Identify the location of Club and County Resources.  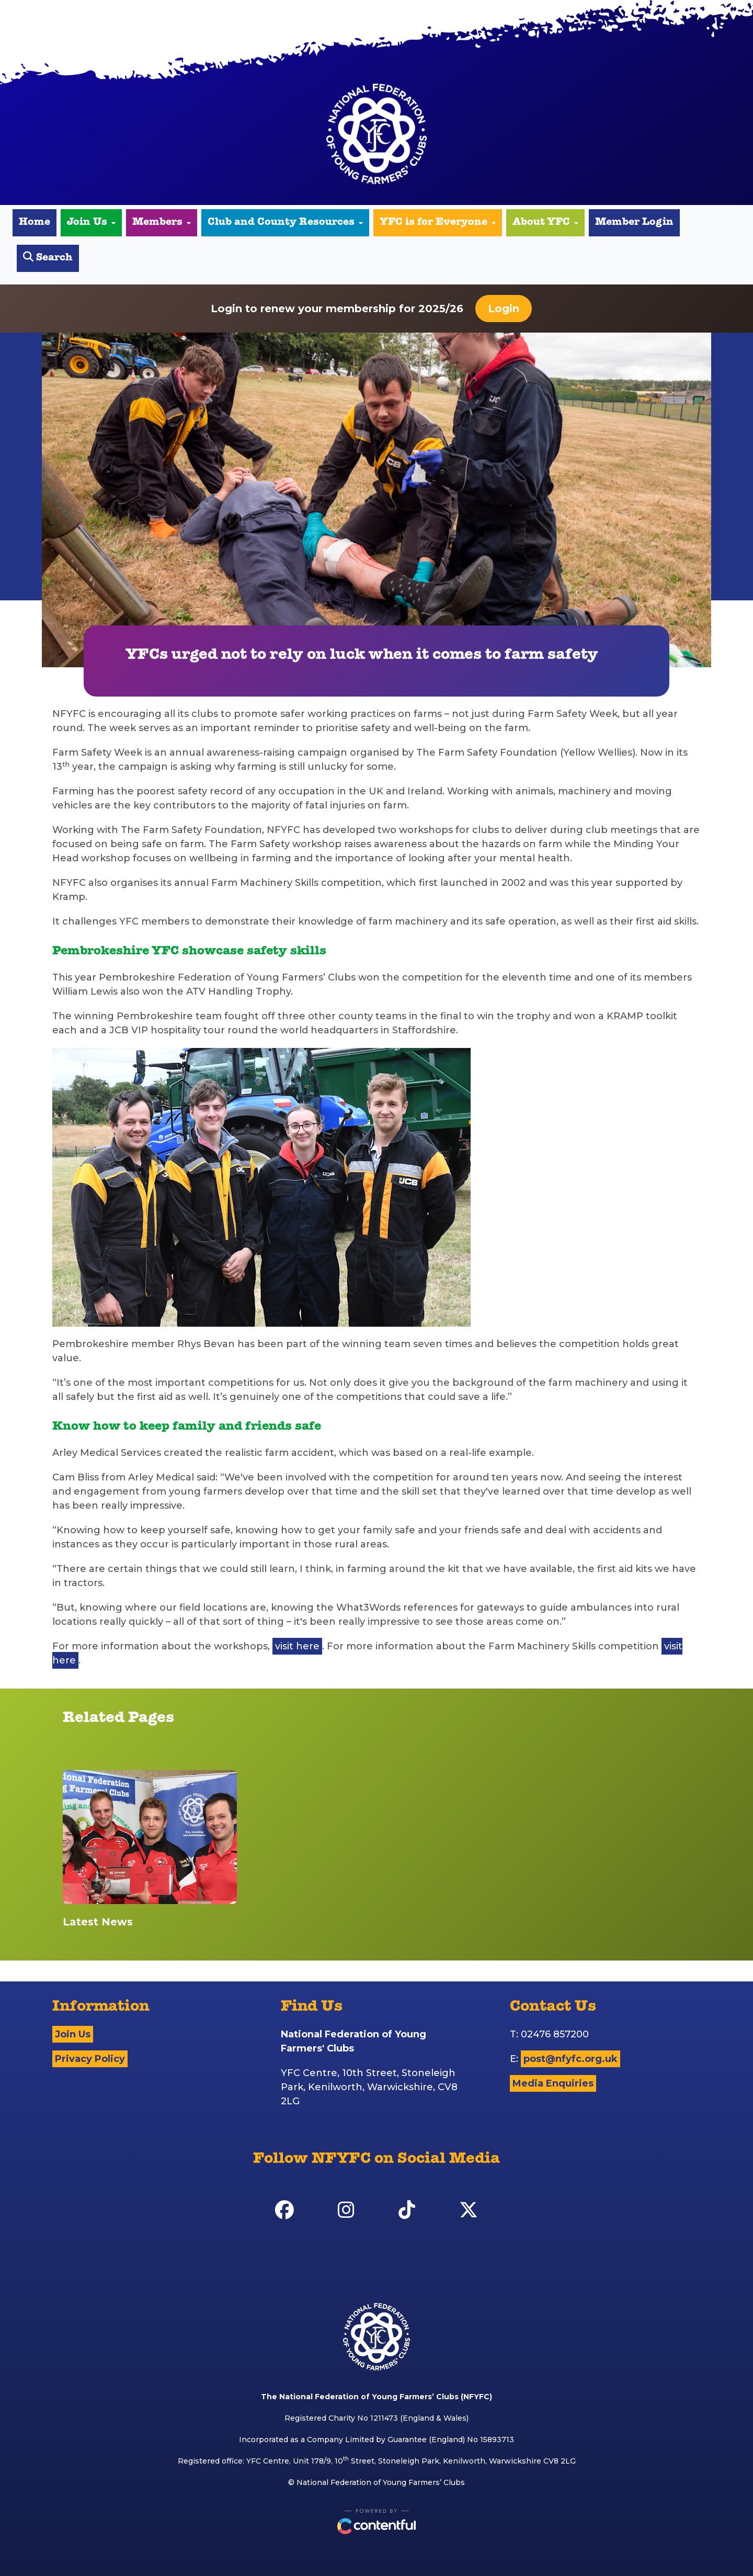
(285, 223).